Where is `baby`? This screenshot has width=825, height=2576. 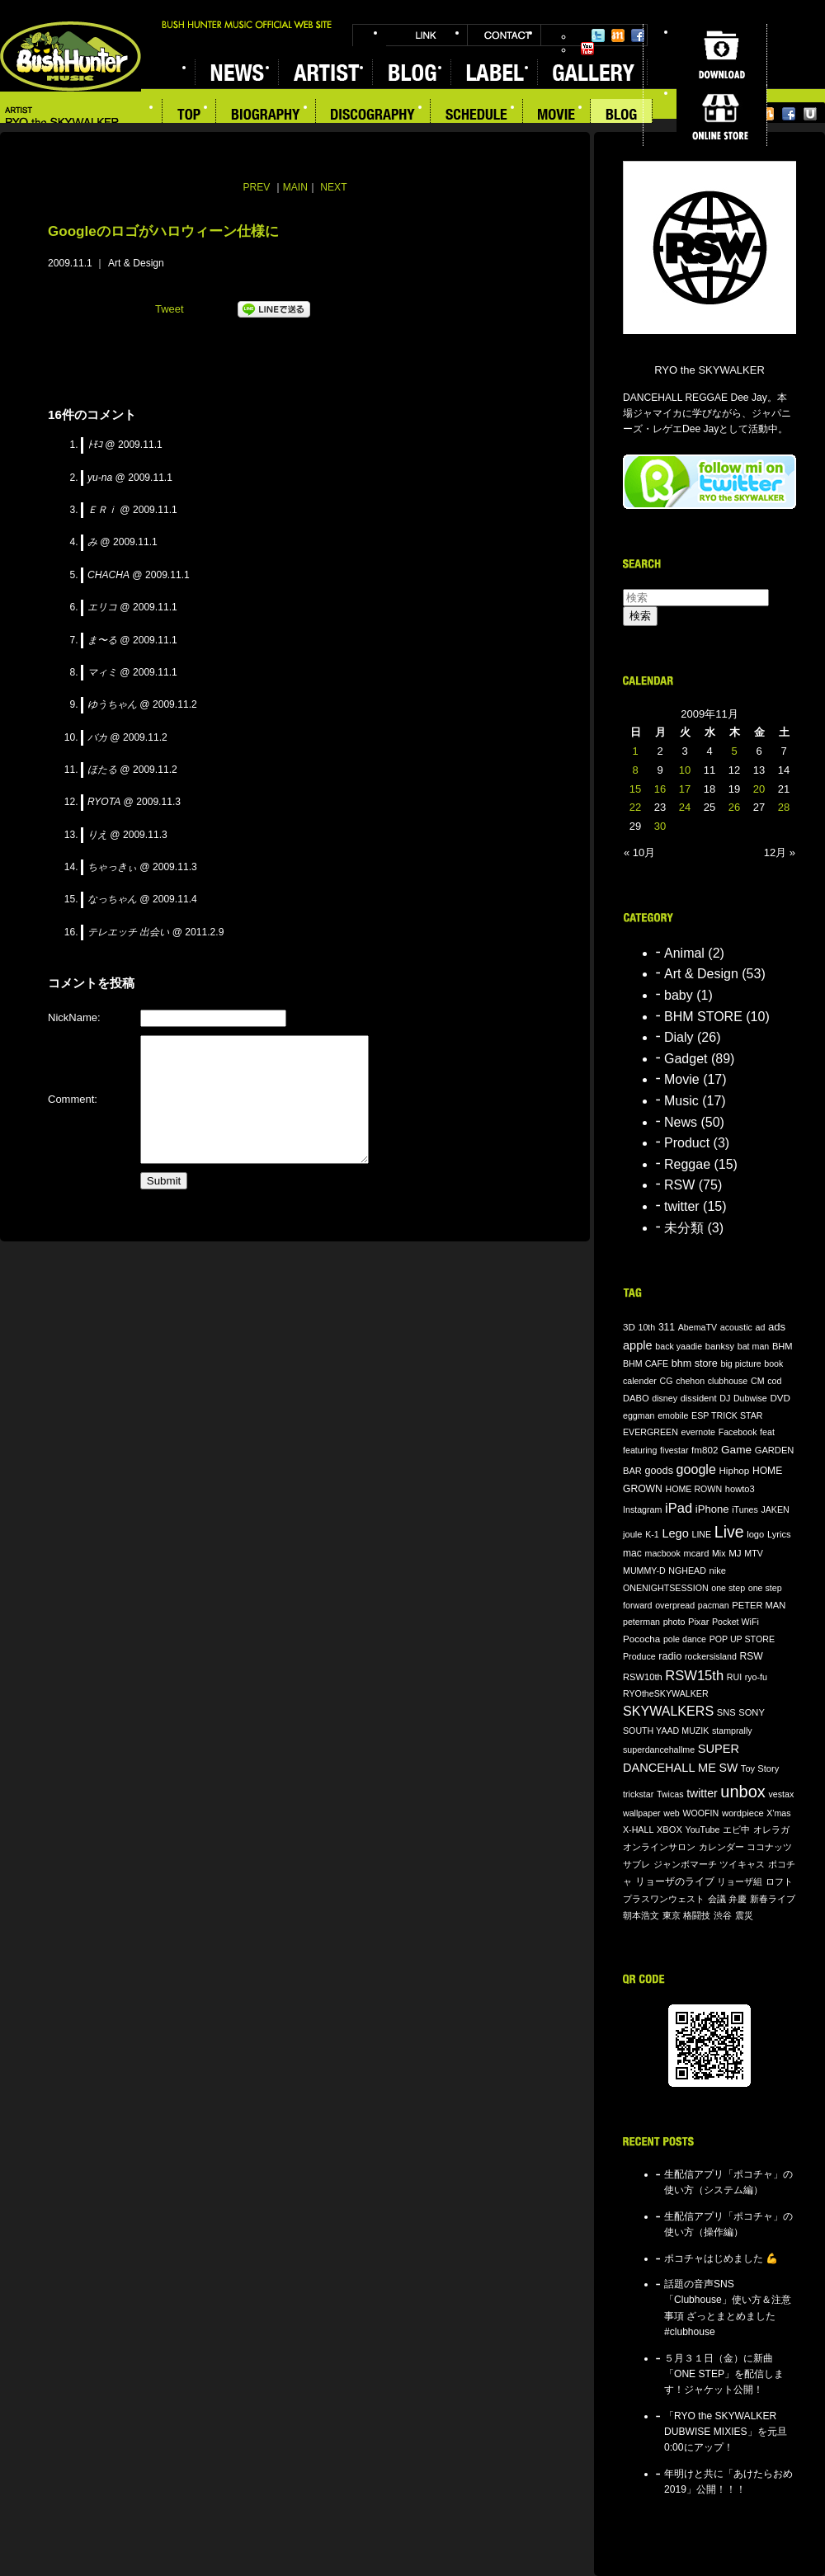
baby is located at coordinates (678, 995).